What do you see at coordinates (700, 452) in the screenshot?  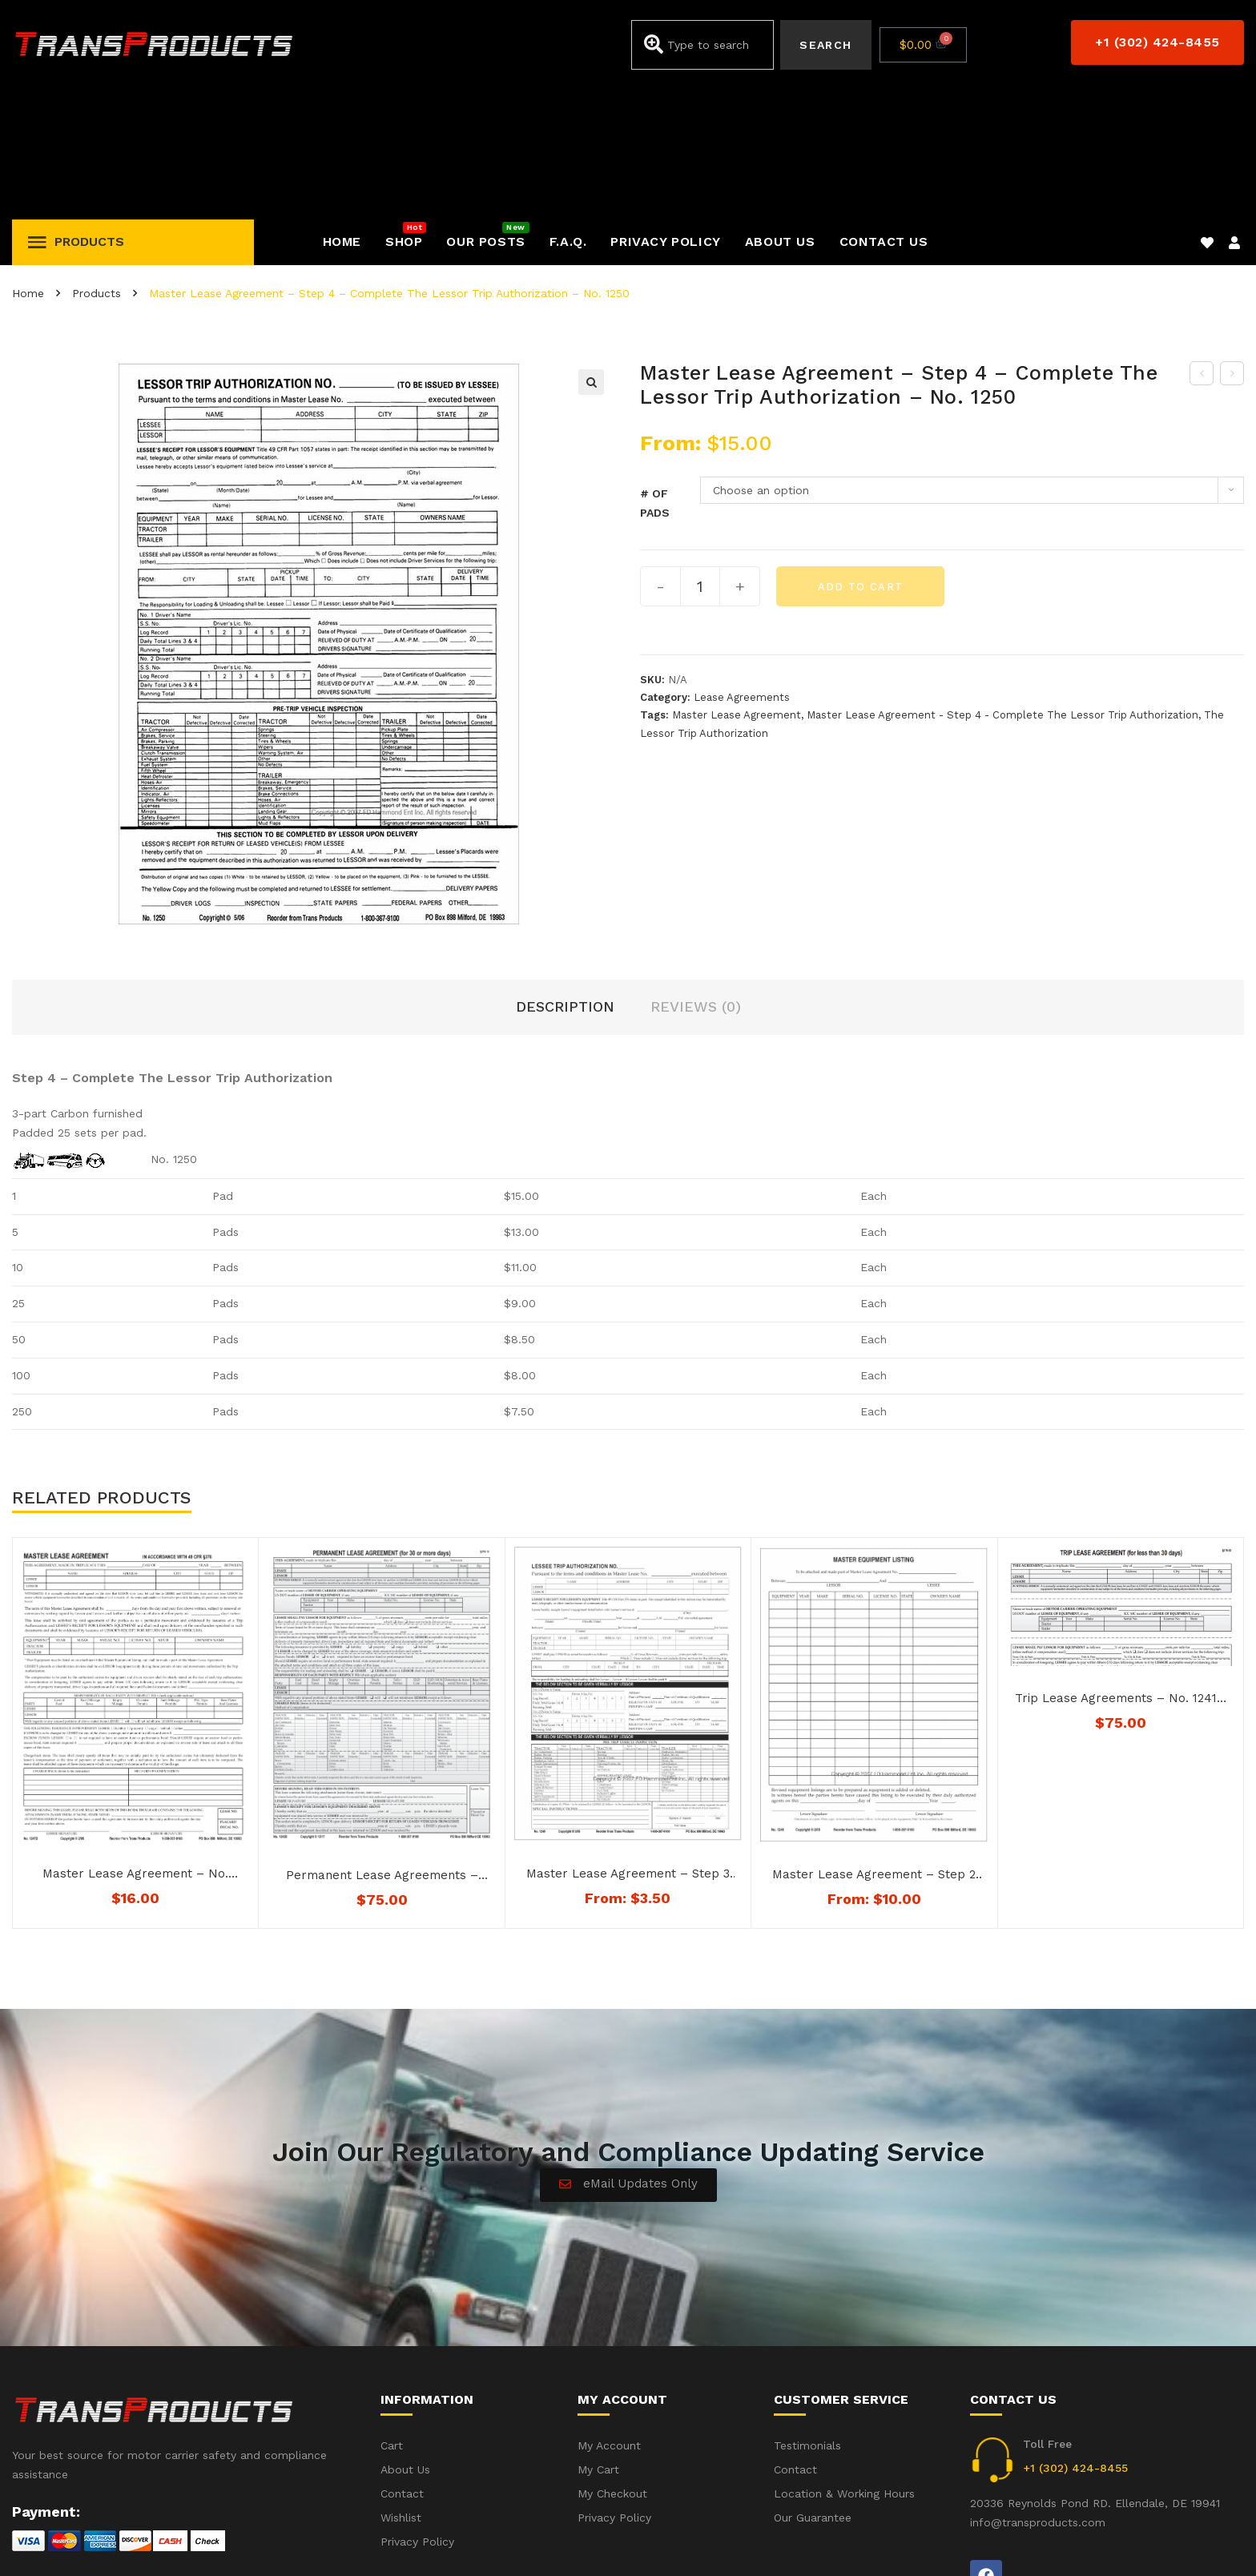 I see `[Product quantity]` at bounding box center [700, 452].